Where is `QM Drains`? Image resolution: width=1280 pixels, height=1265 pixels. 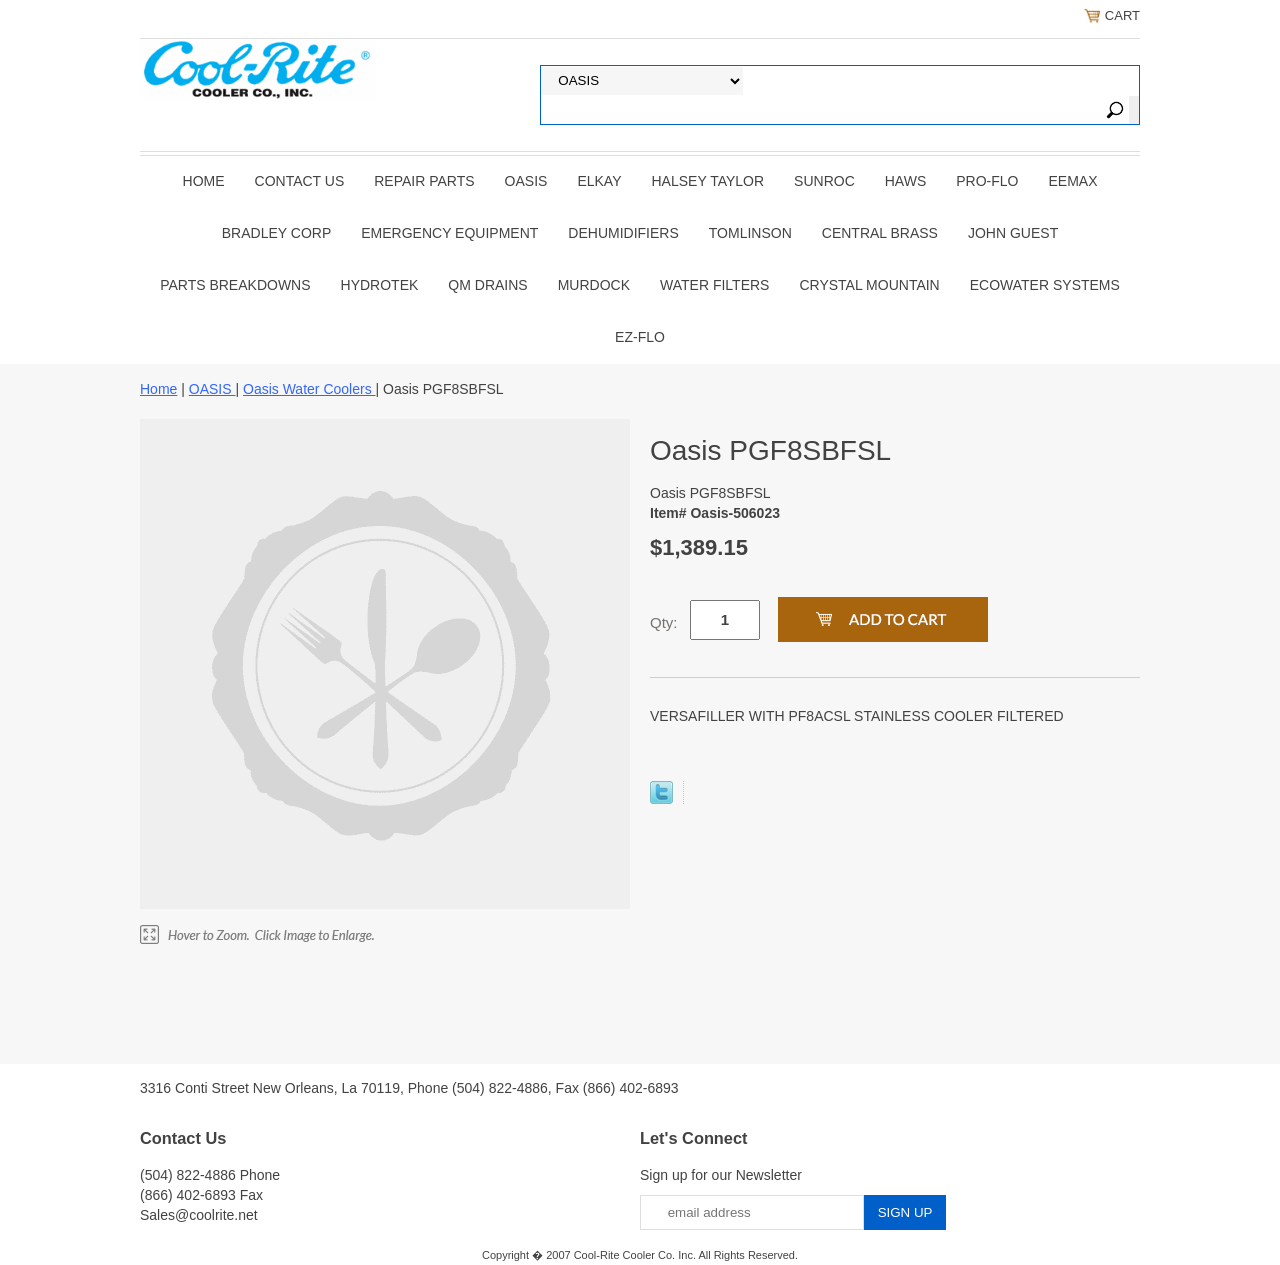
QM Drains is located at coordinates (487, 285).